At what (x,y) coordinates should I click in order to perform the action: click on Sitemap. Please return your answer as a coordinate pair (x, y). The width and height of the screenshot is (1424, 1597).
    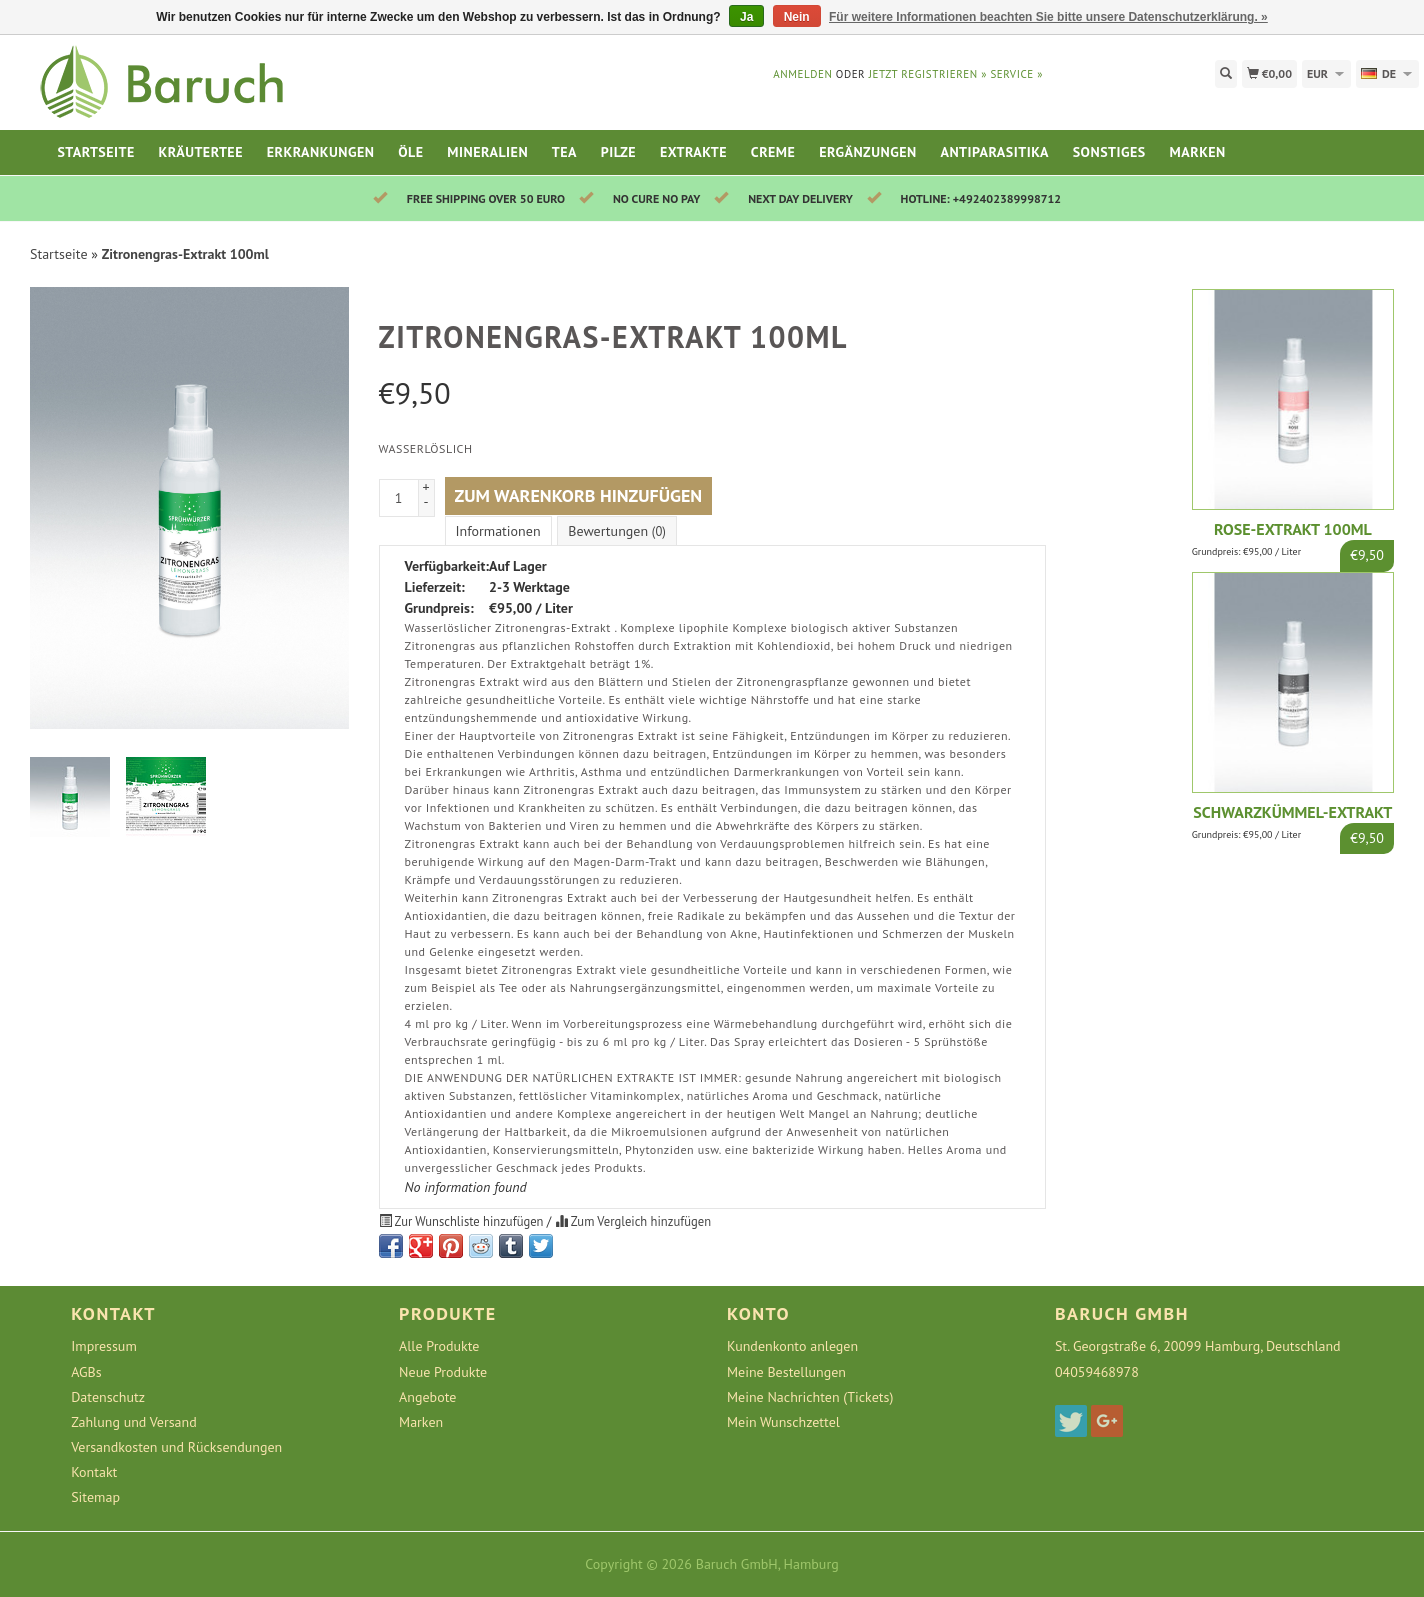
    Looking at the image, I should click on (95, 1497).